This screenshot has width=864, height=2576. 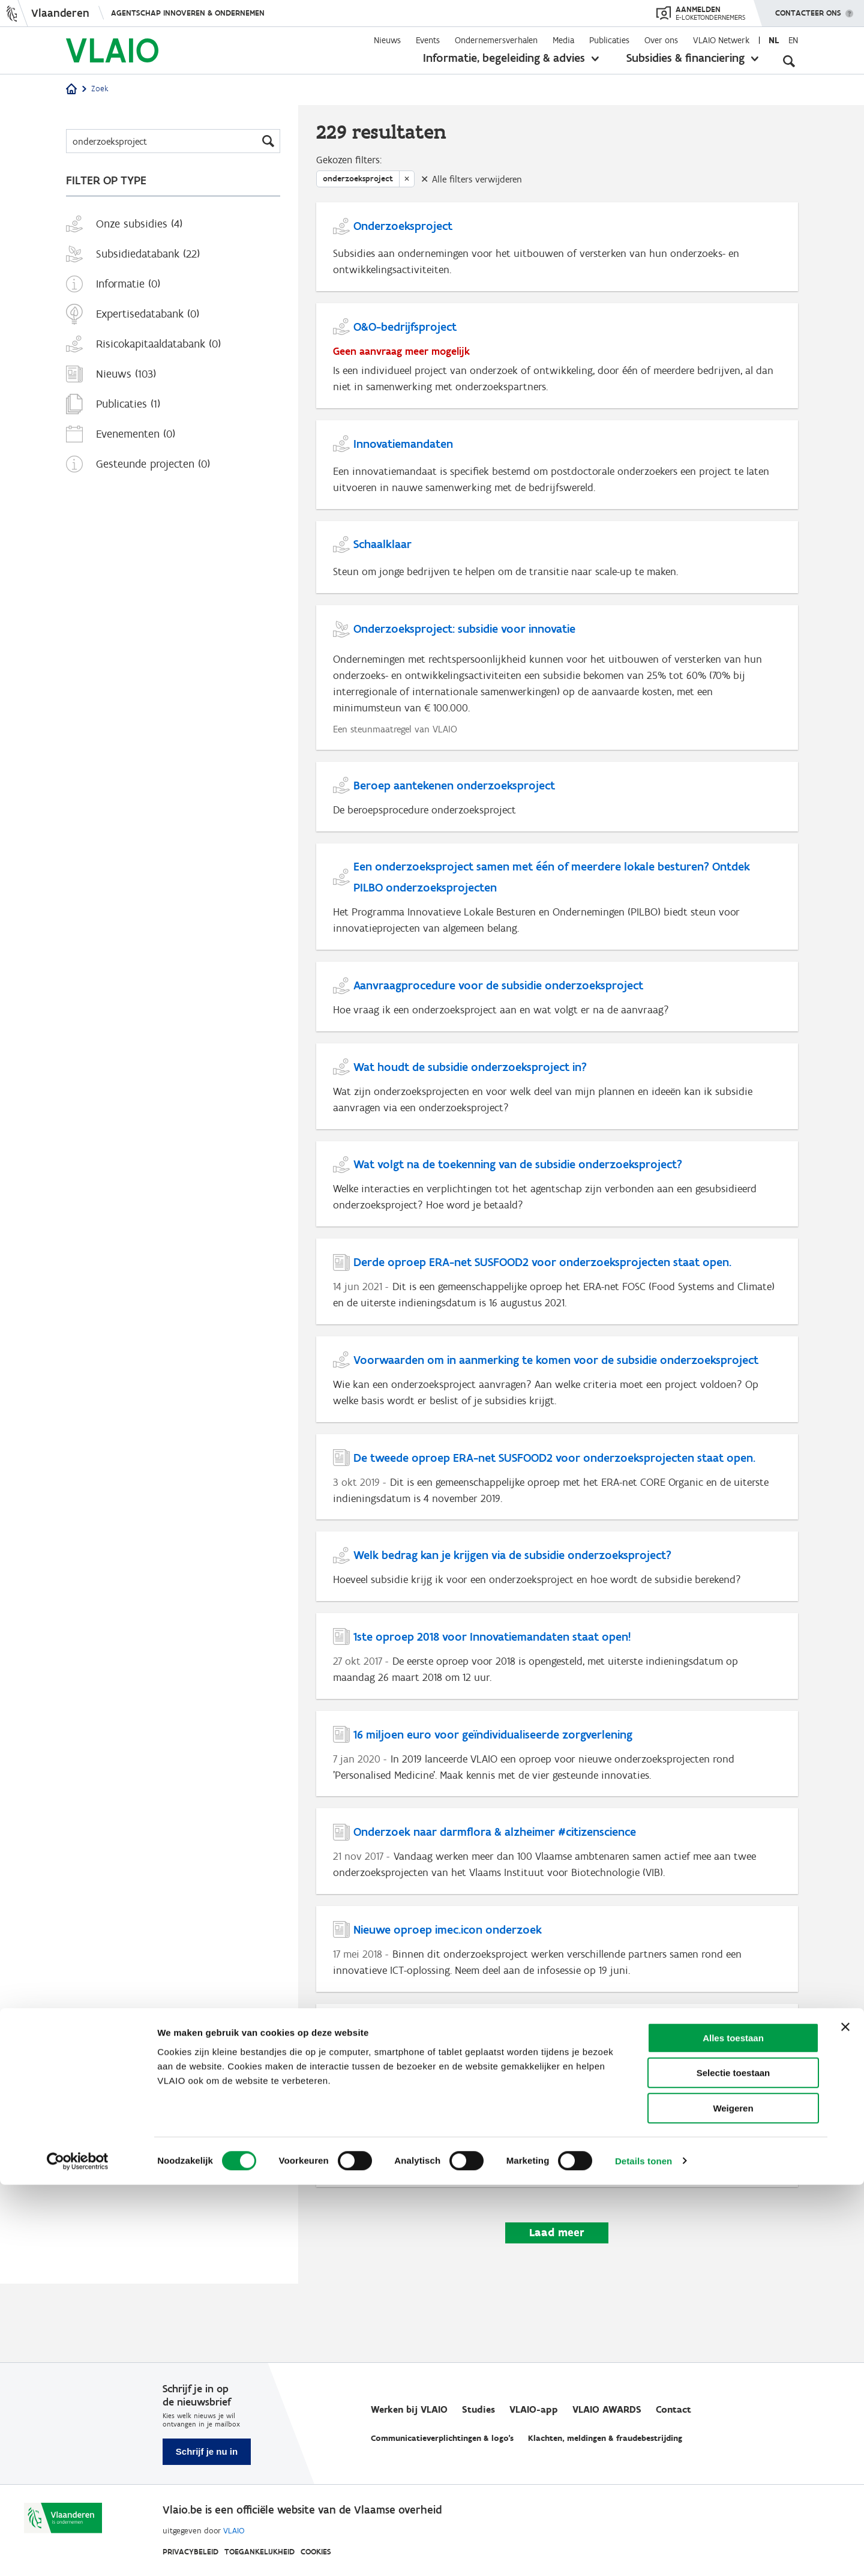 What do you see at coordinates (643, 2552) in the screenshot?
I see `Details tonen` at bounding box center [643, 2552].